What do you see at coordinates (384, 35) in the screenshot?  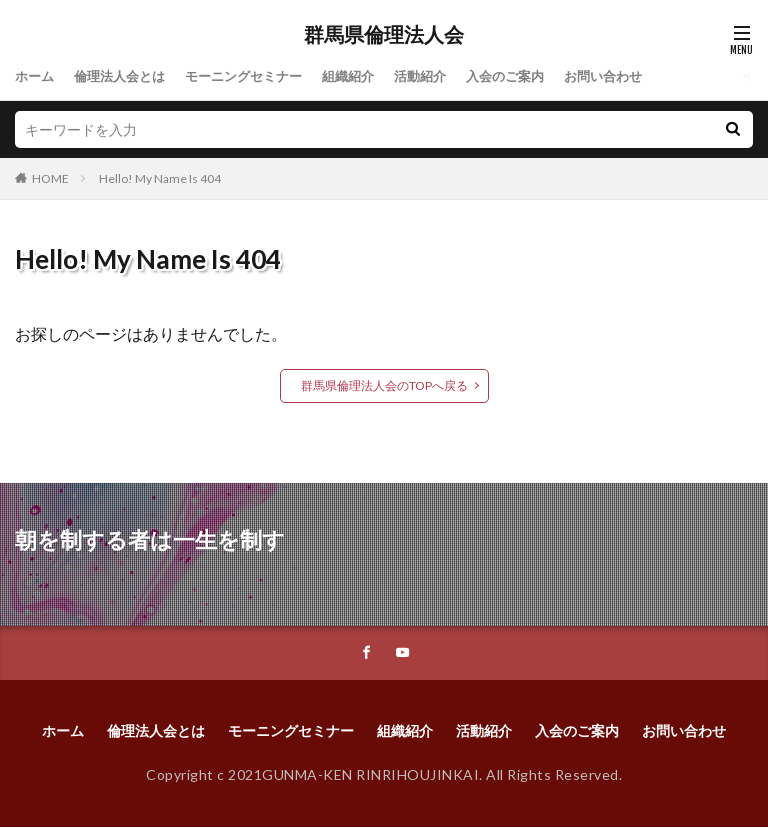 I see `群馬県倫理法人会` at bounding box center [384, 35].